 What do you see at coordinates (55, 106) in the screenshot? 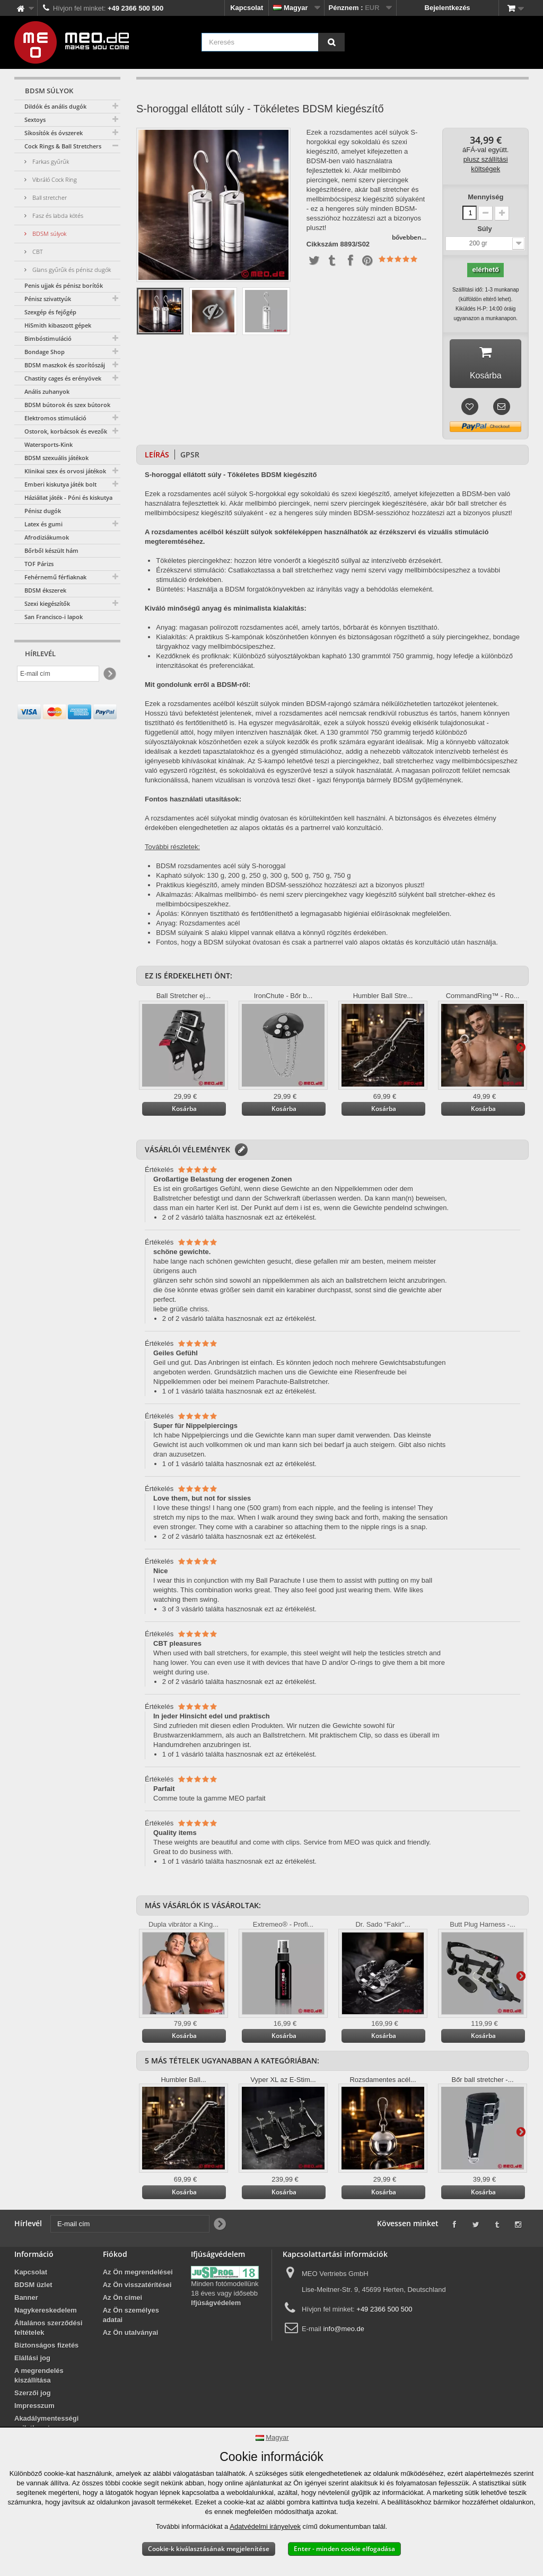
I see `Dildók és anális dugók` at bounding box center [55, 106].